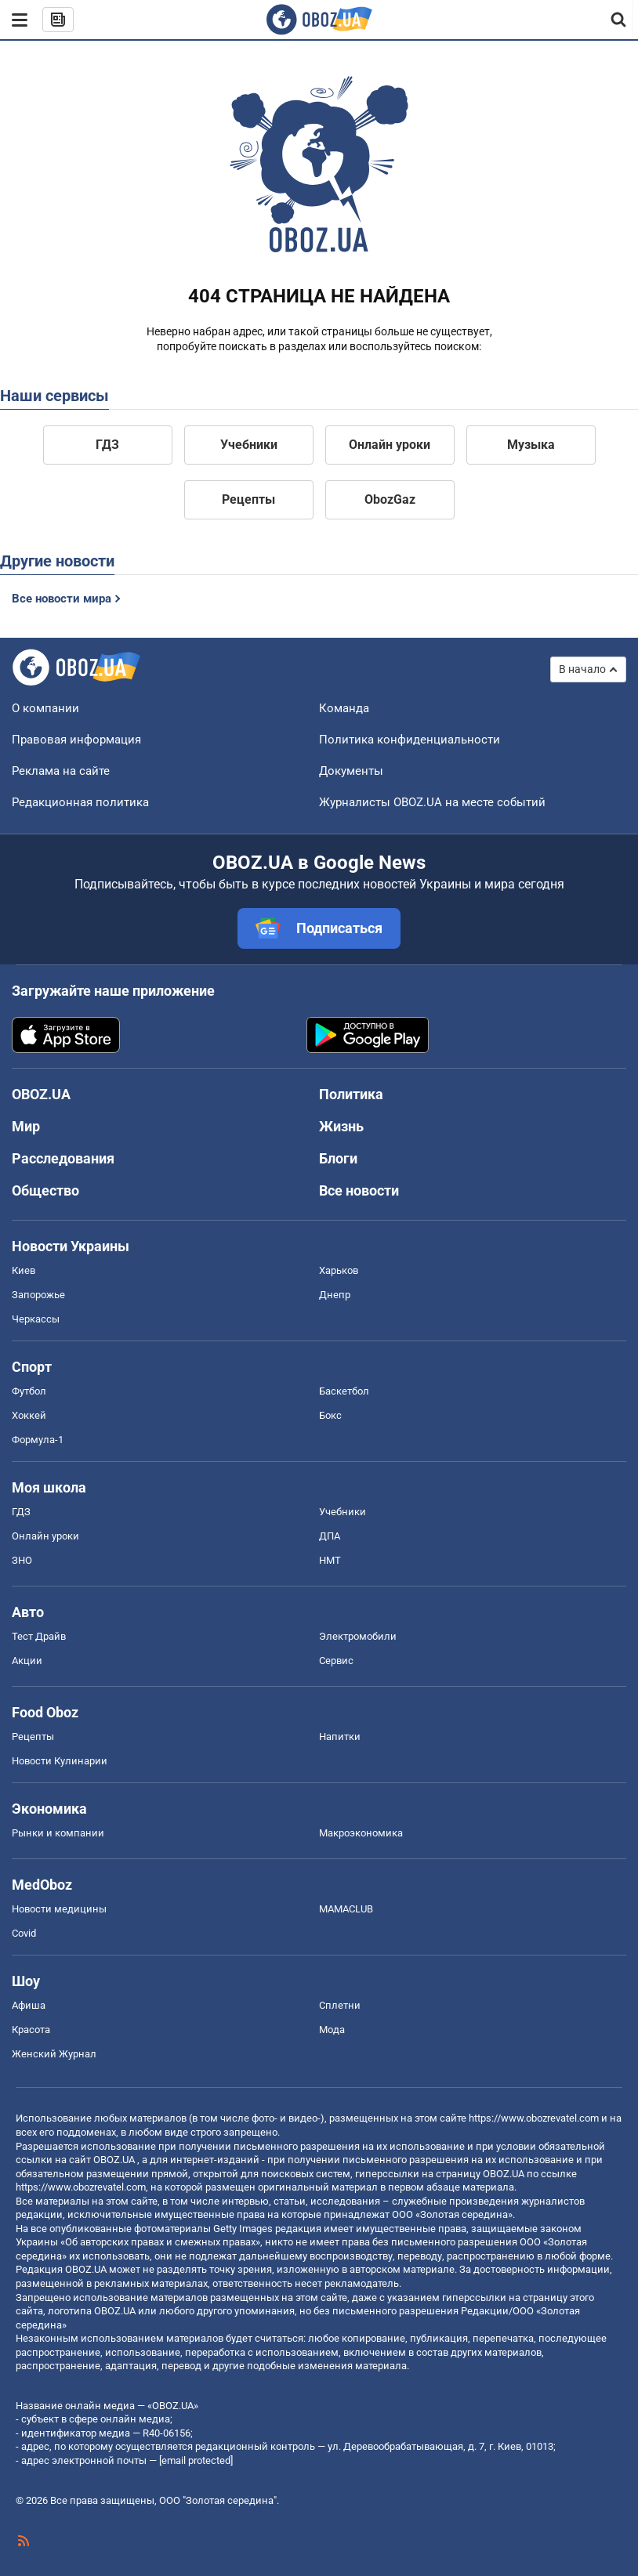 The height and width of the screenshot is (2576, 638). What do you see at coordinates (59, 1909) in the screenshot?
I see `Новости медицины` at bounding box center [59, 1909].